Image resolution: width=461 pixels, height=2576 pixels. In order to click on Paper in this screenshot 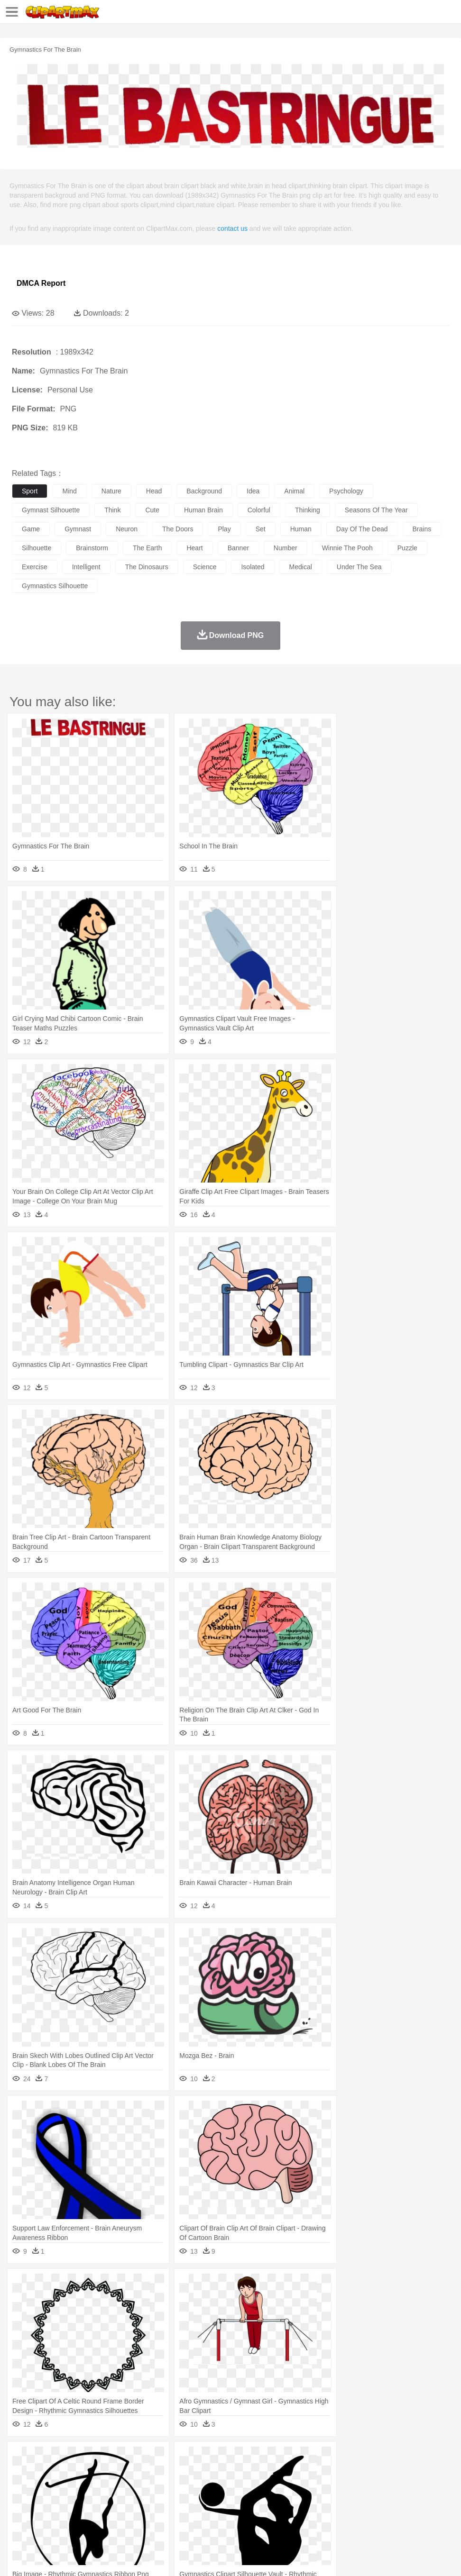, I will do `click(374, 2501)`.